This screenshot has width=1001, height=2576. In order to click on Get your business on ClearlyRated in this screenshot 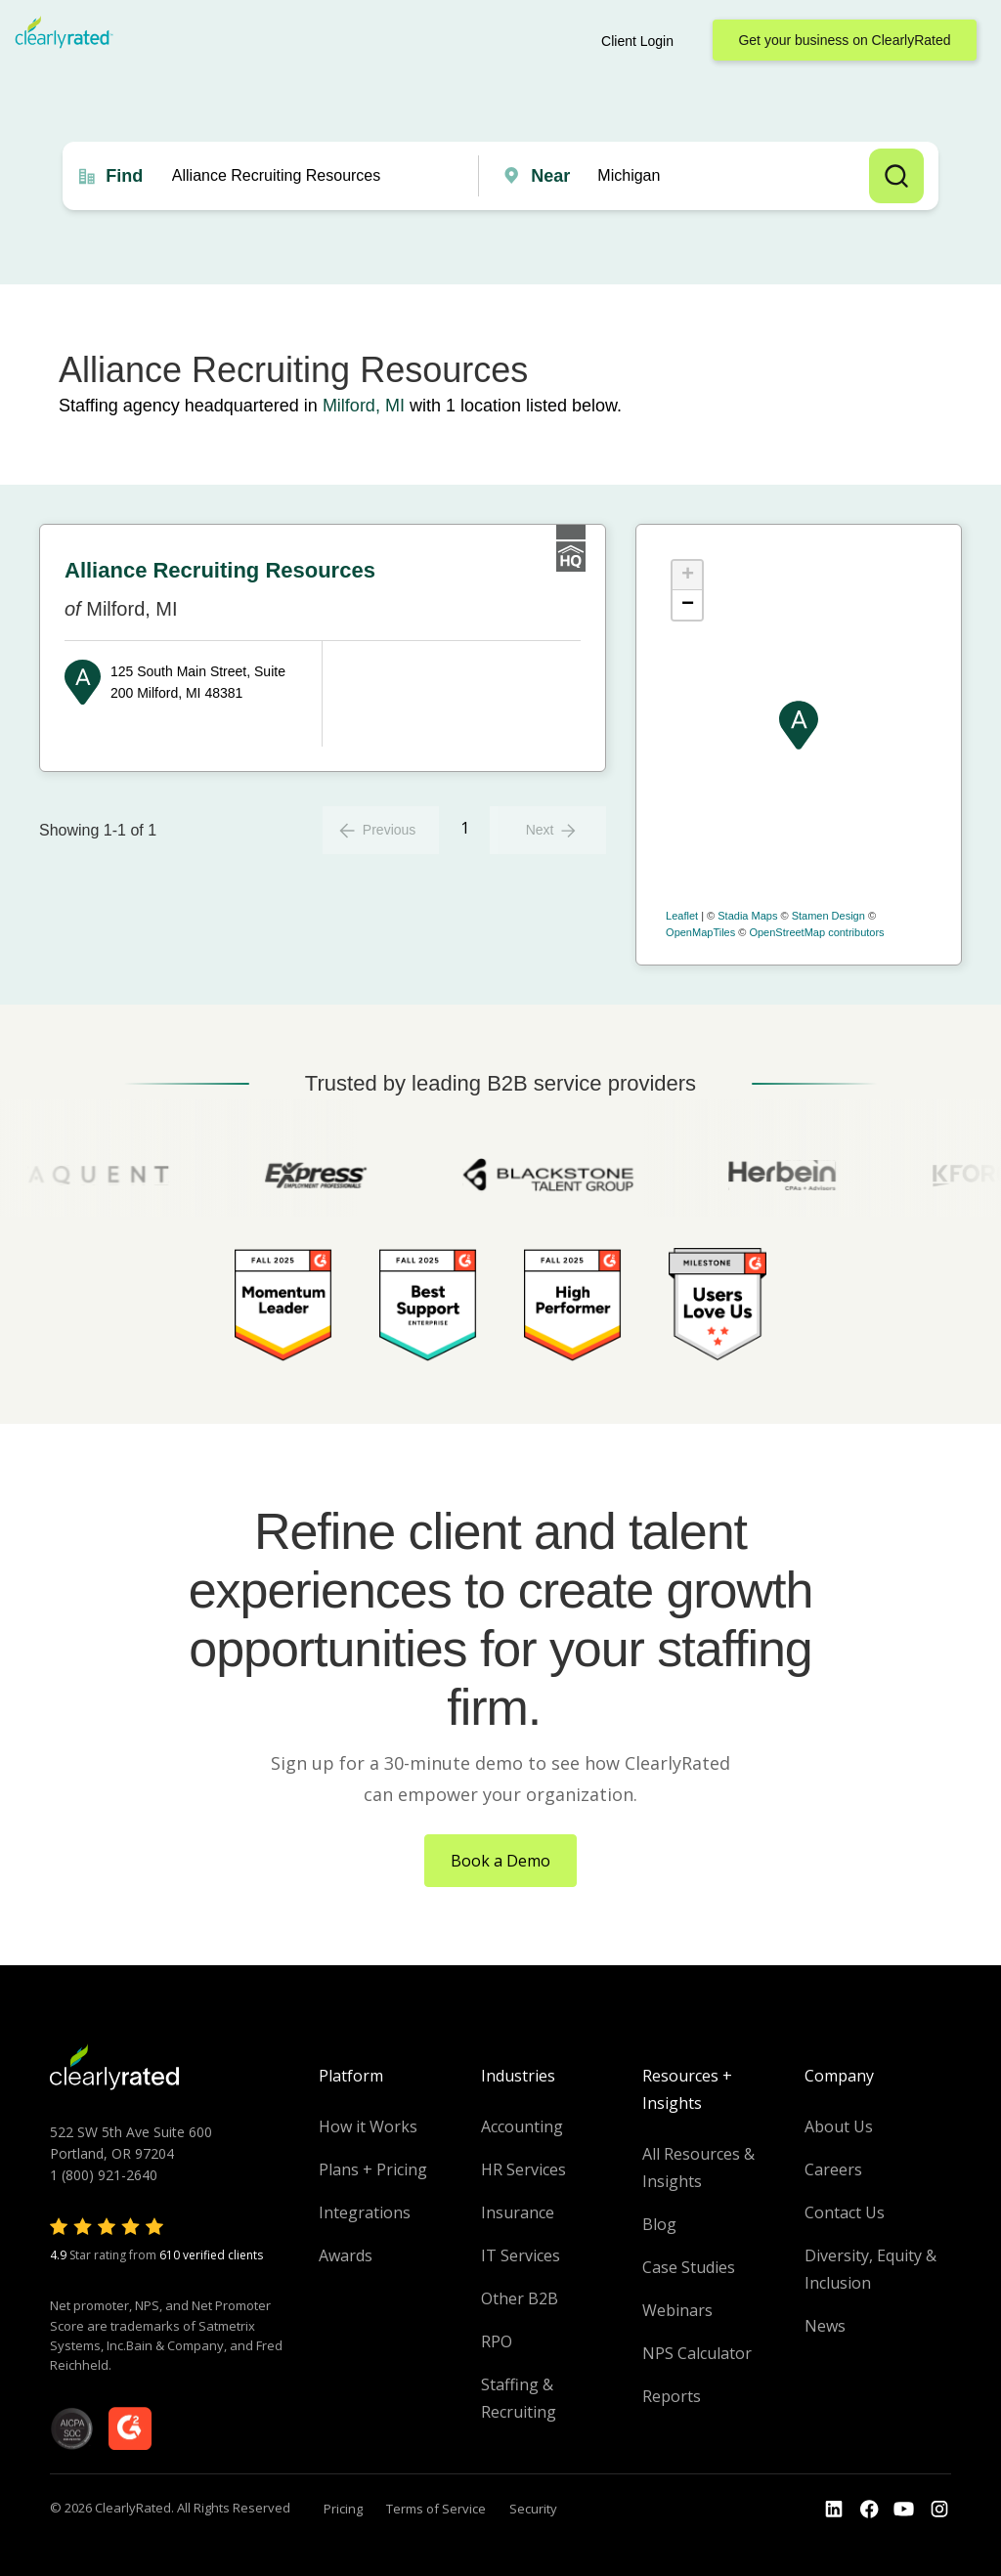, I will do `click(844, 40)`.